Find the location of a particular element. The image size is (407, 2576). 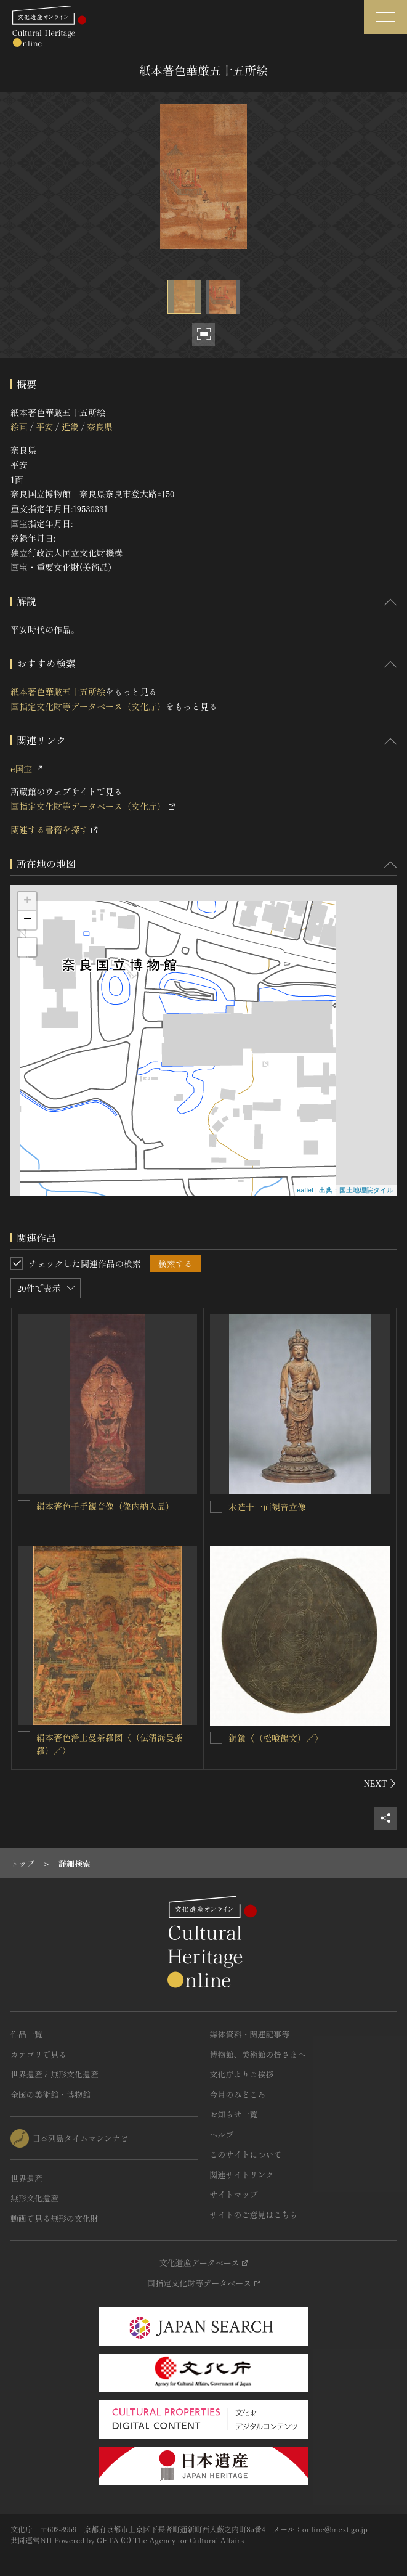

木造十一面観音立像 is located at coordinates (267, 1507).